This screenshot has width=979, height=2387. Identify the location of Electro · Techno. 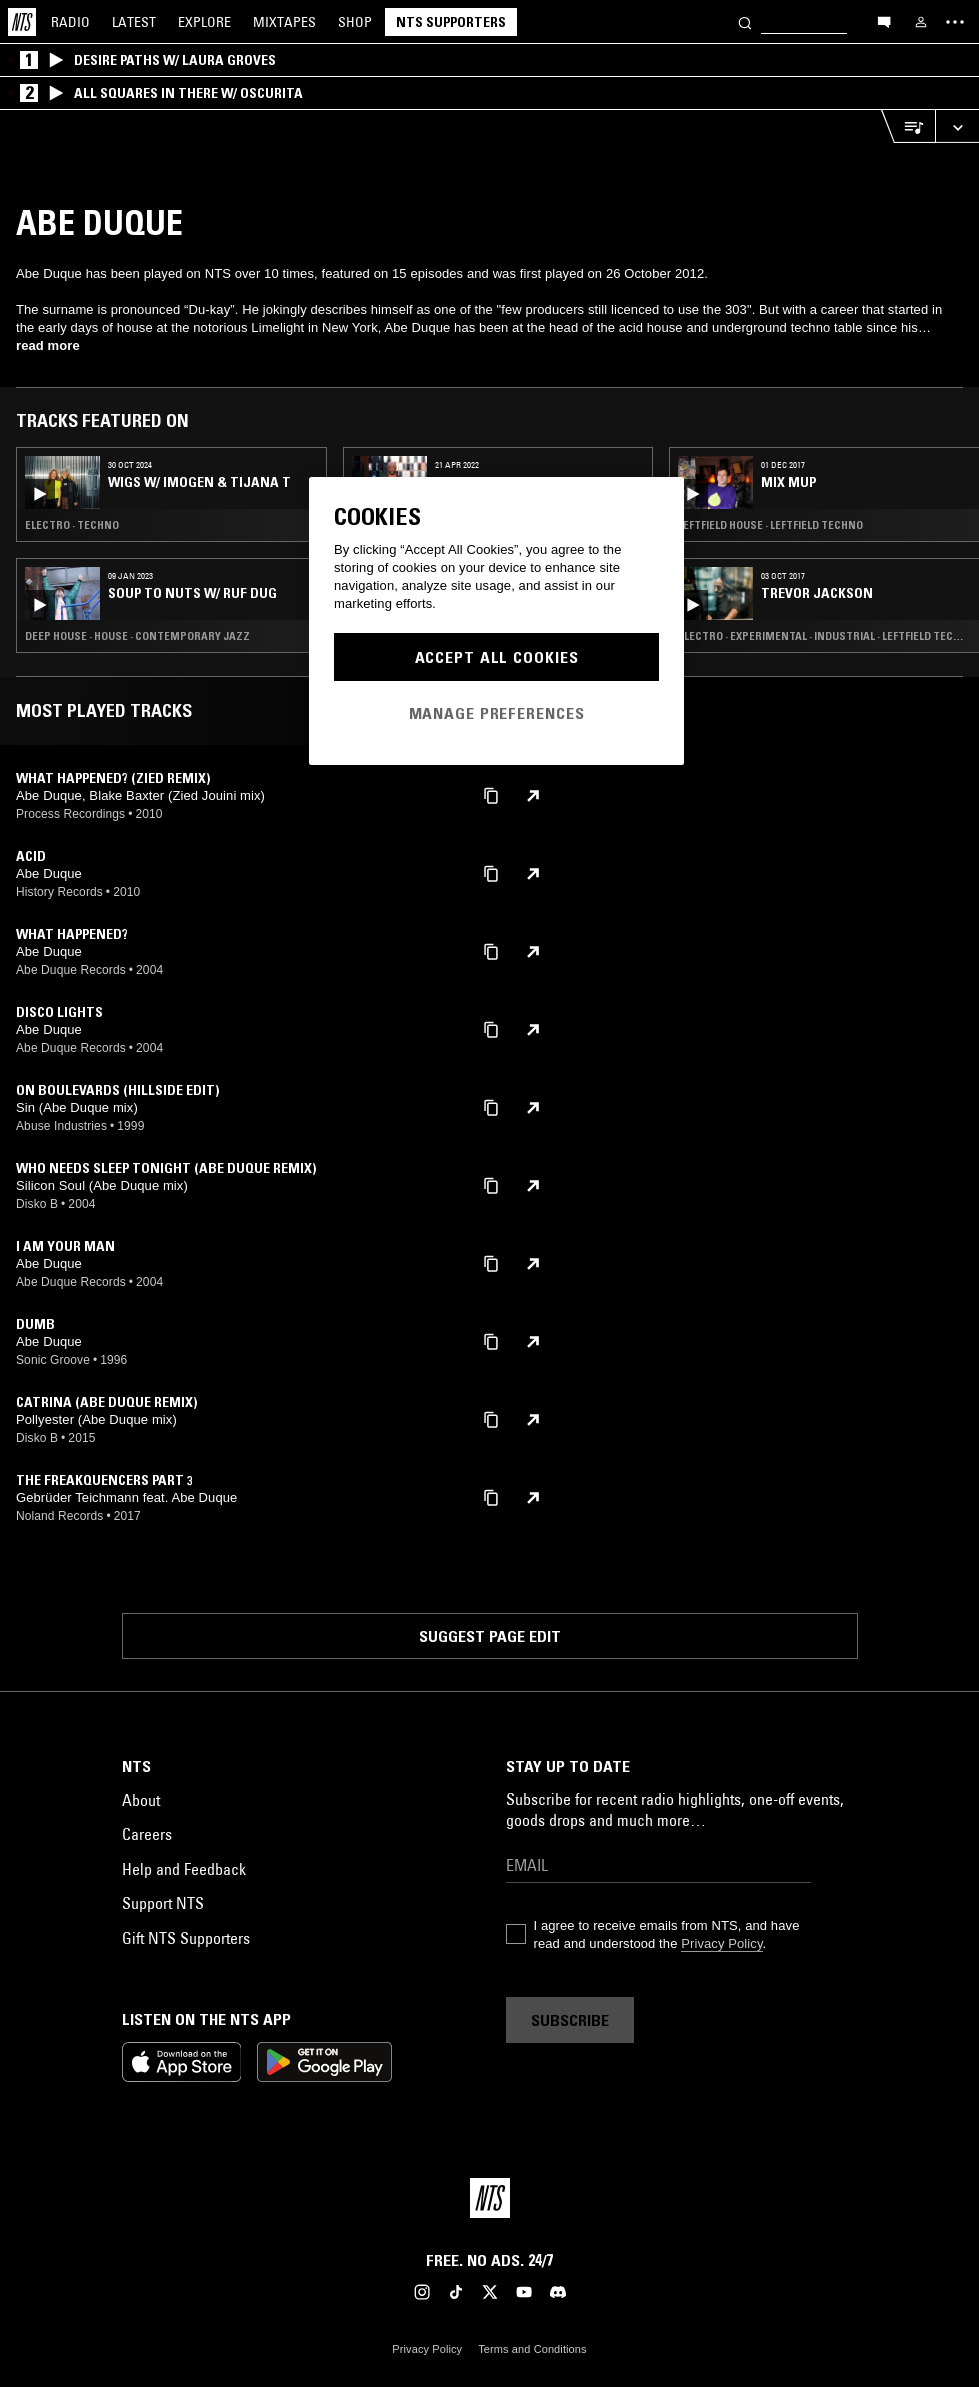
(72, 525).